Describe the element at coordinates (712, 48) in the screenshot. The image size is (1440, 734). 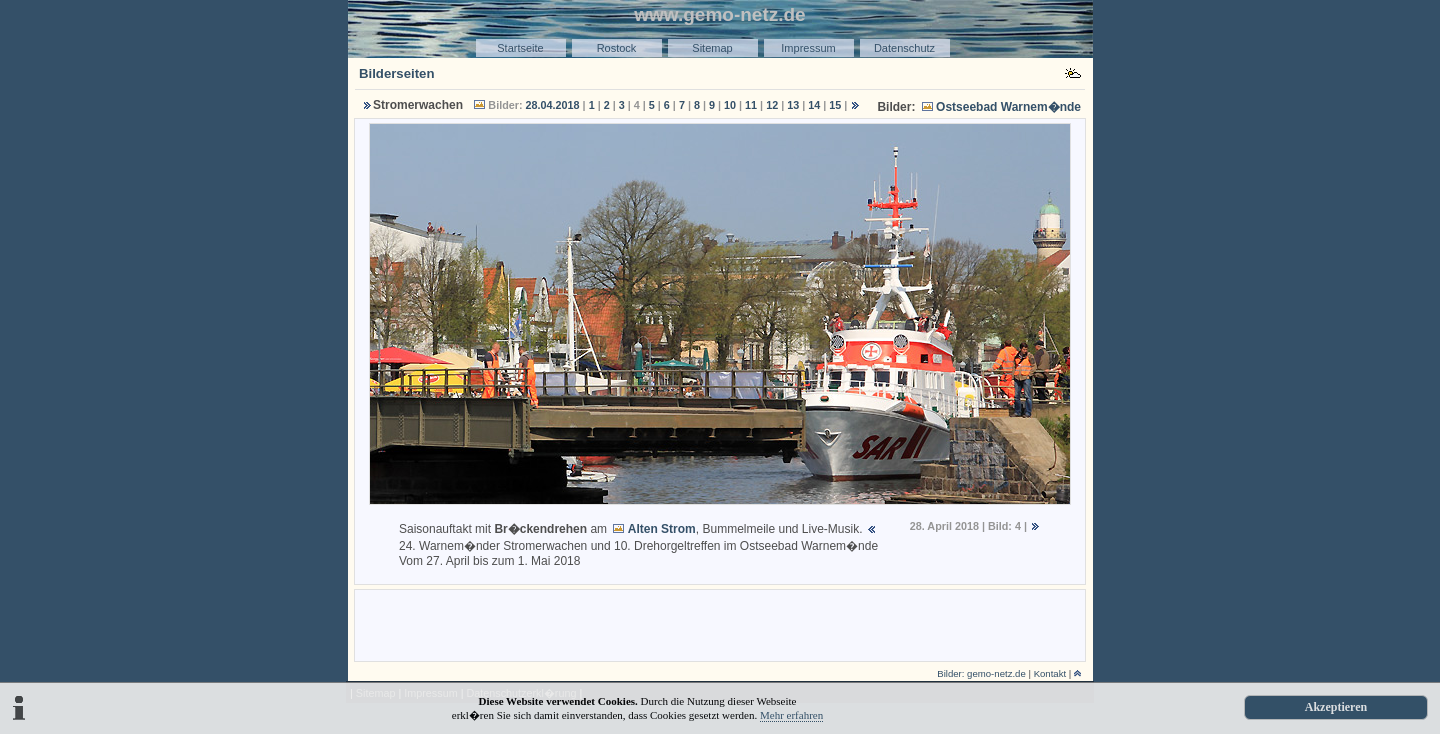
I see `Sitemap` at that location.